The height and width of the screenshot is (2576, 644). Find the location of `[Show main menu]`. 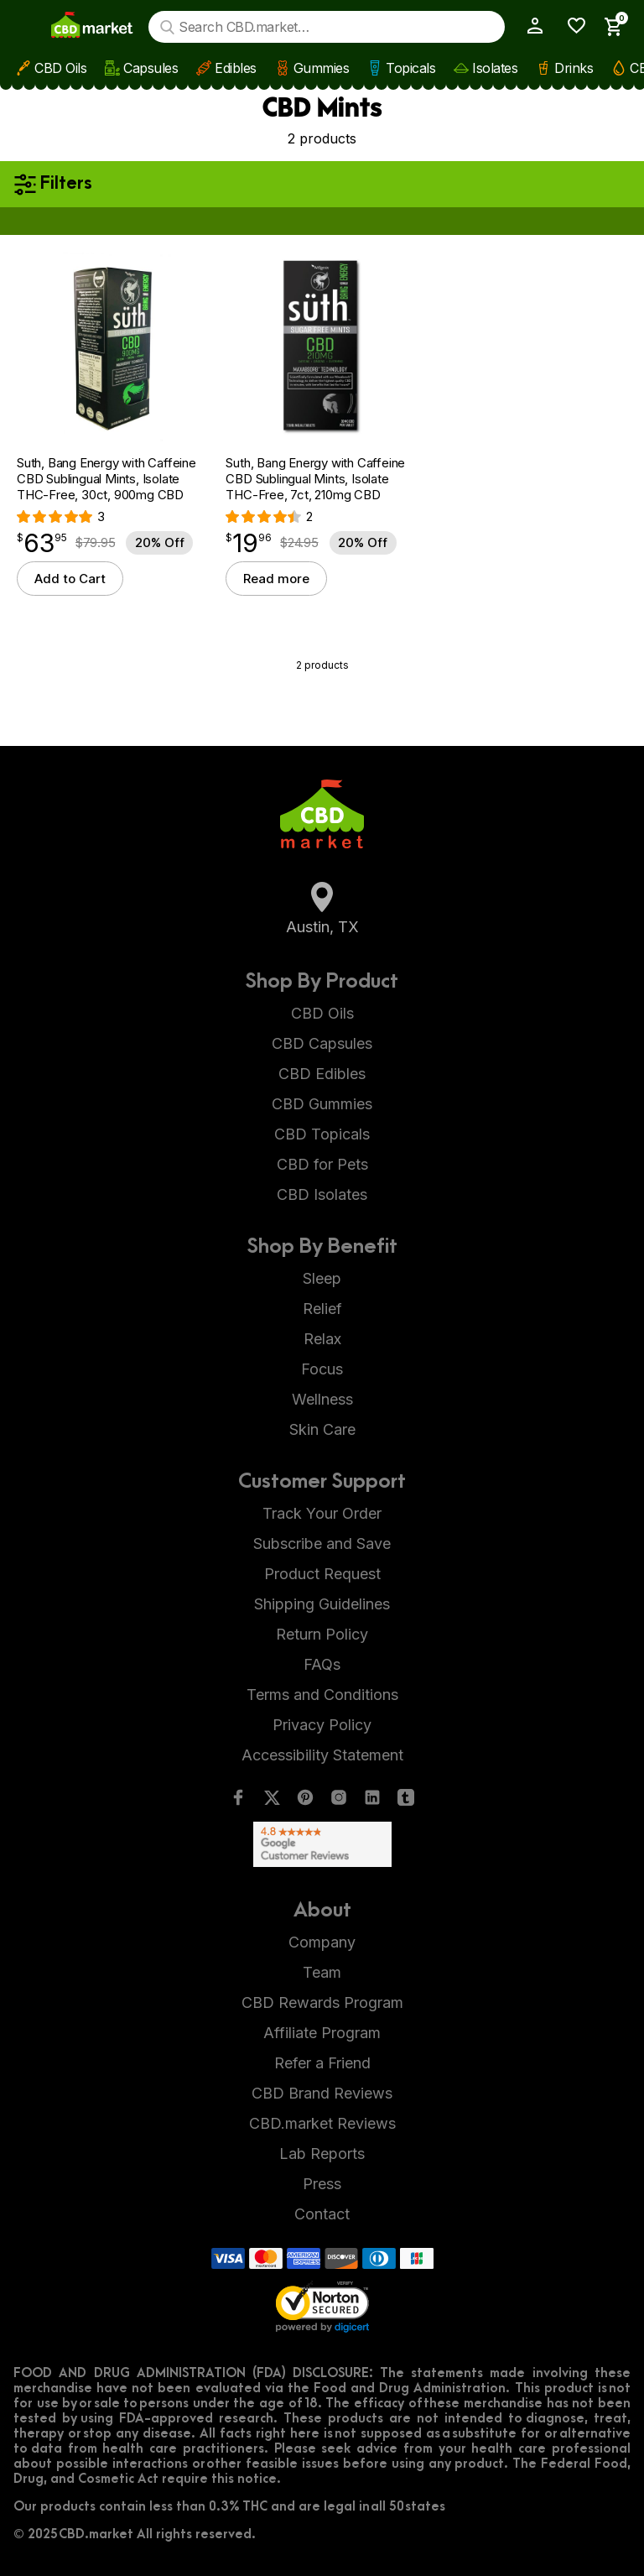

[Show main menu] is located at coordinates (28, 27).